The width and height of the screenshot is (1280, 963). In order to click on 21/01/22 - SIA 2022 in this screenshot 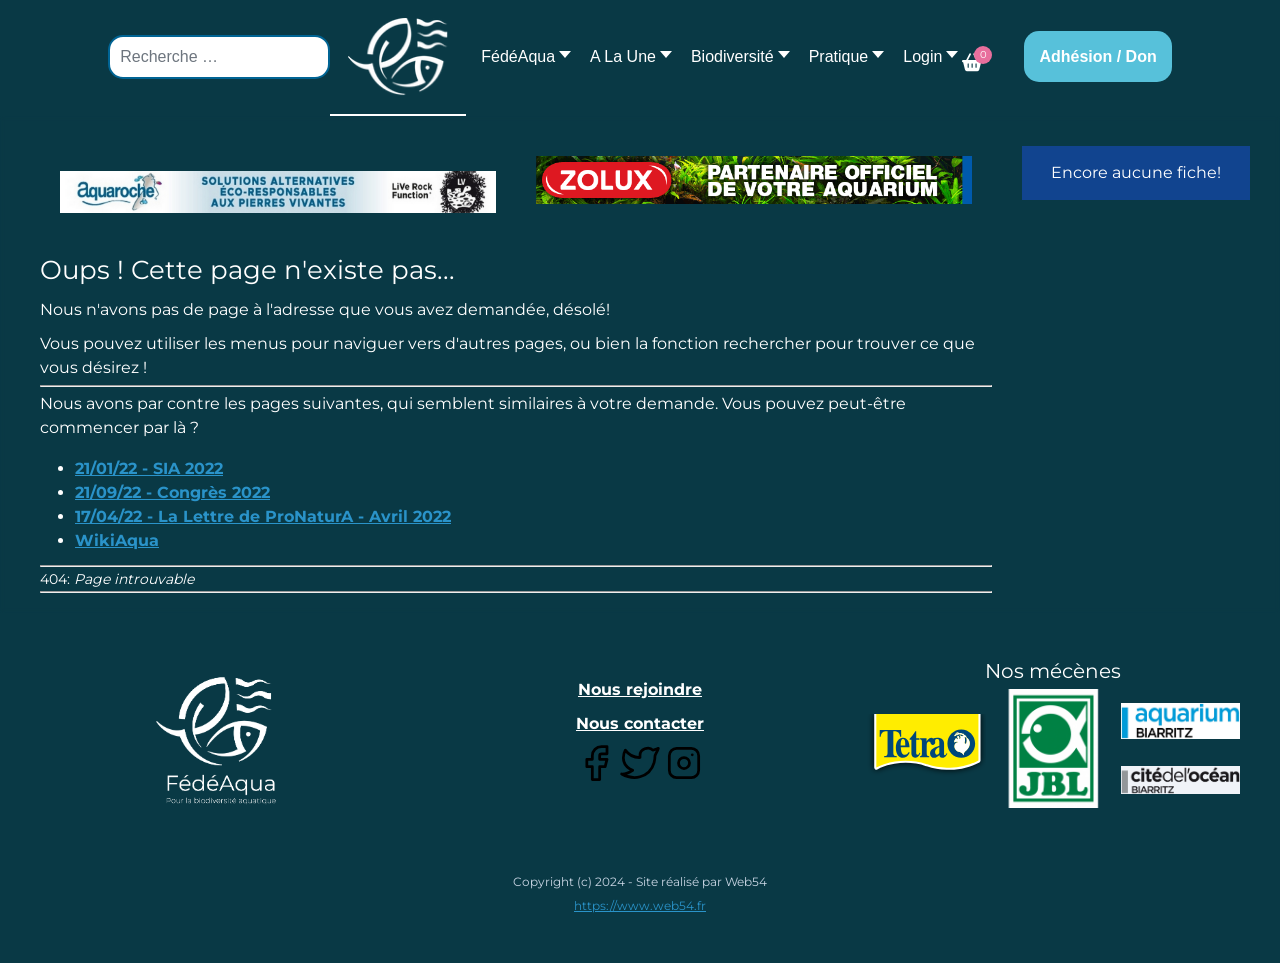, I will do `click(149, 468)`.